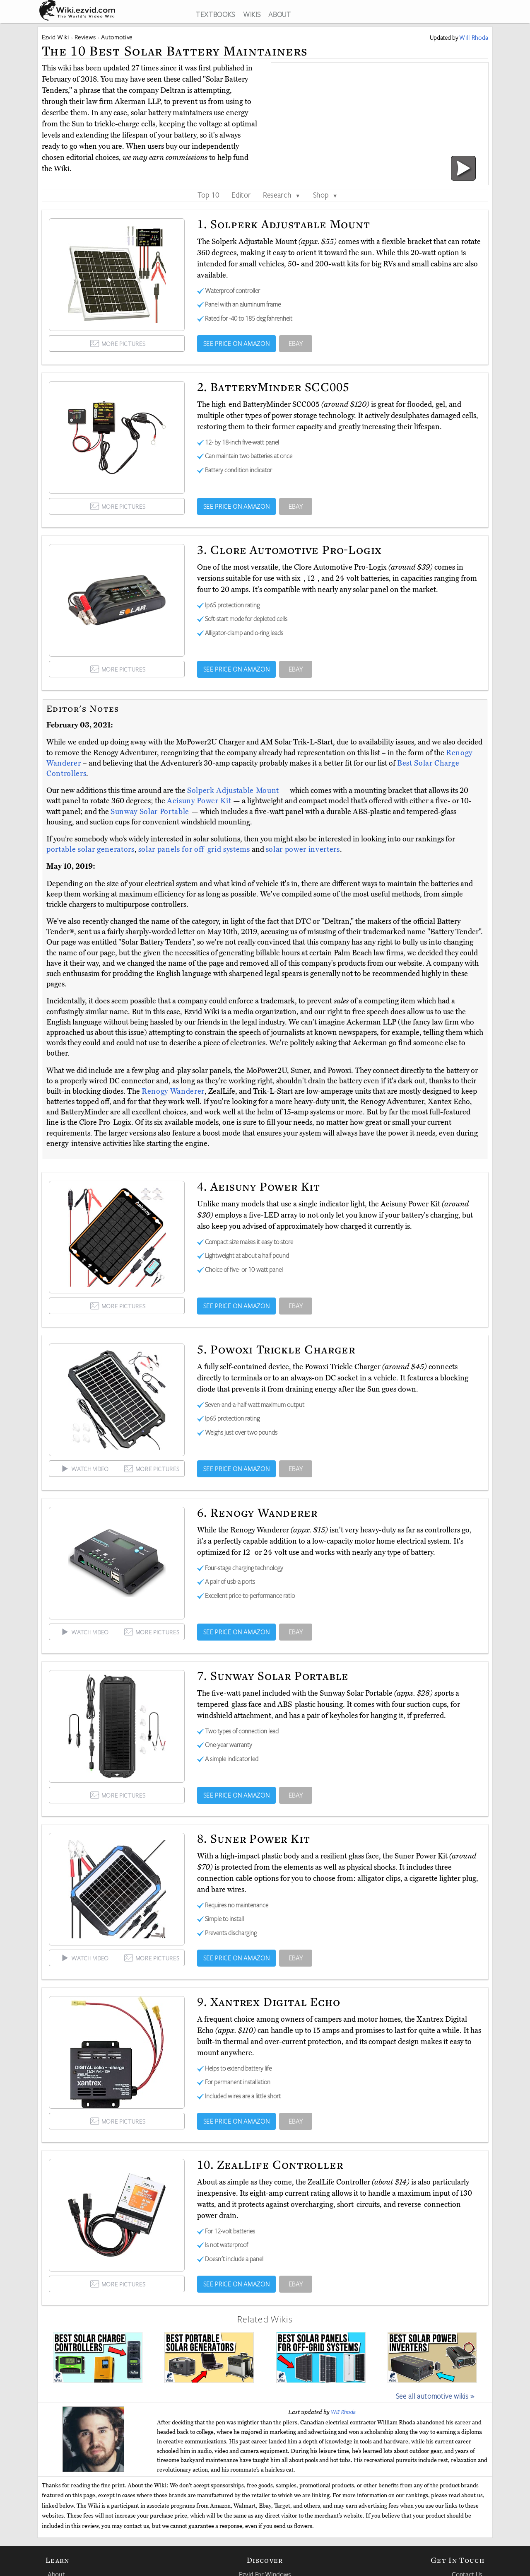  What do you see at coordinates (435, 2395) in the screenshot?
I see `See all automotive wikis »` at bounding box center [435, 2395].